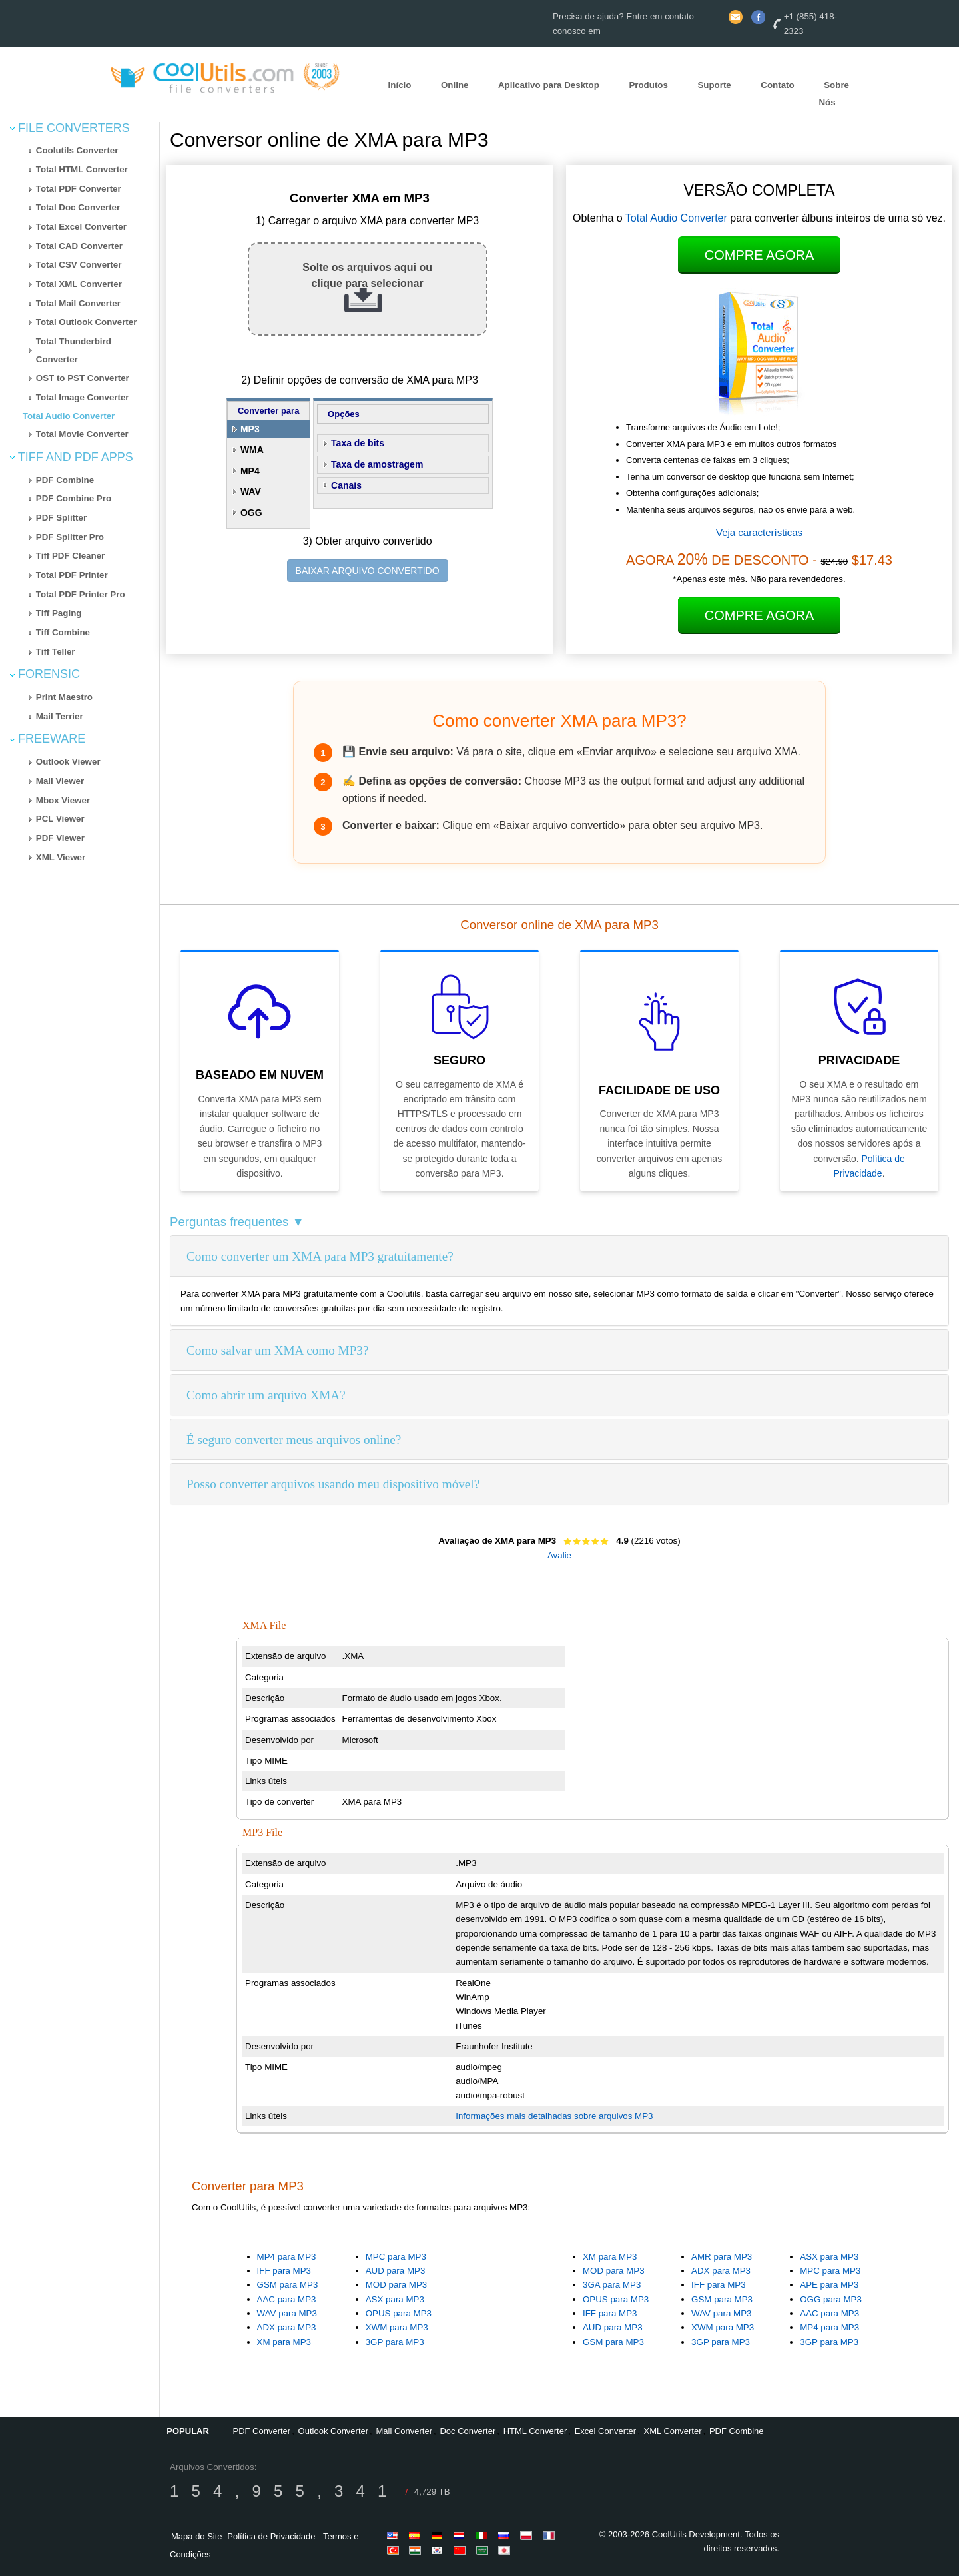 The width and height of the screenshot is (959, 2576). Describe the element at coordinates (400, 85) in the screenshot. I see `Início` at that location.